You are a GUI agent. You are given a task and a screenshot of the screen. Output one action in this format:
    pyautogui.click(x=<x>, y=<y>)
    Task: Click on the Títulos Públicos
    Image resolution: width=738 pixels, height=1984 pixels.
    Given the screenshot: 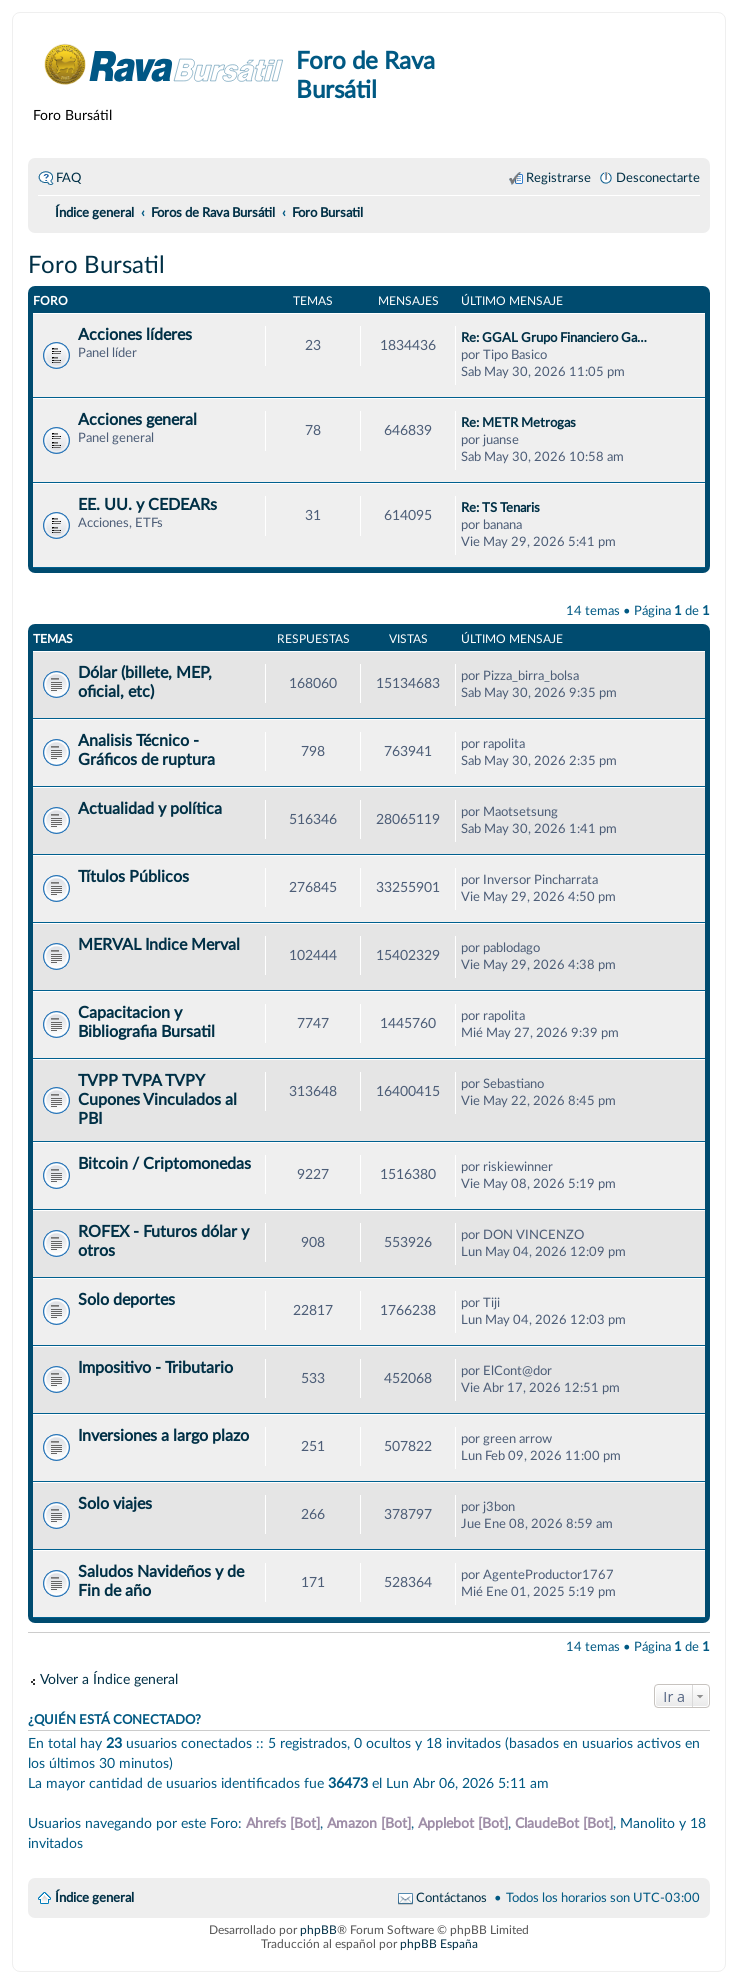 What is the action you would take?
    pyautogui.click(x=133, y=877)
    